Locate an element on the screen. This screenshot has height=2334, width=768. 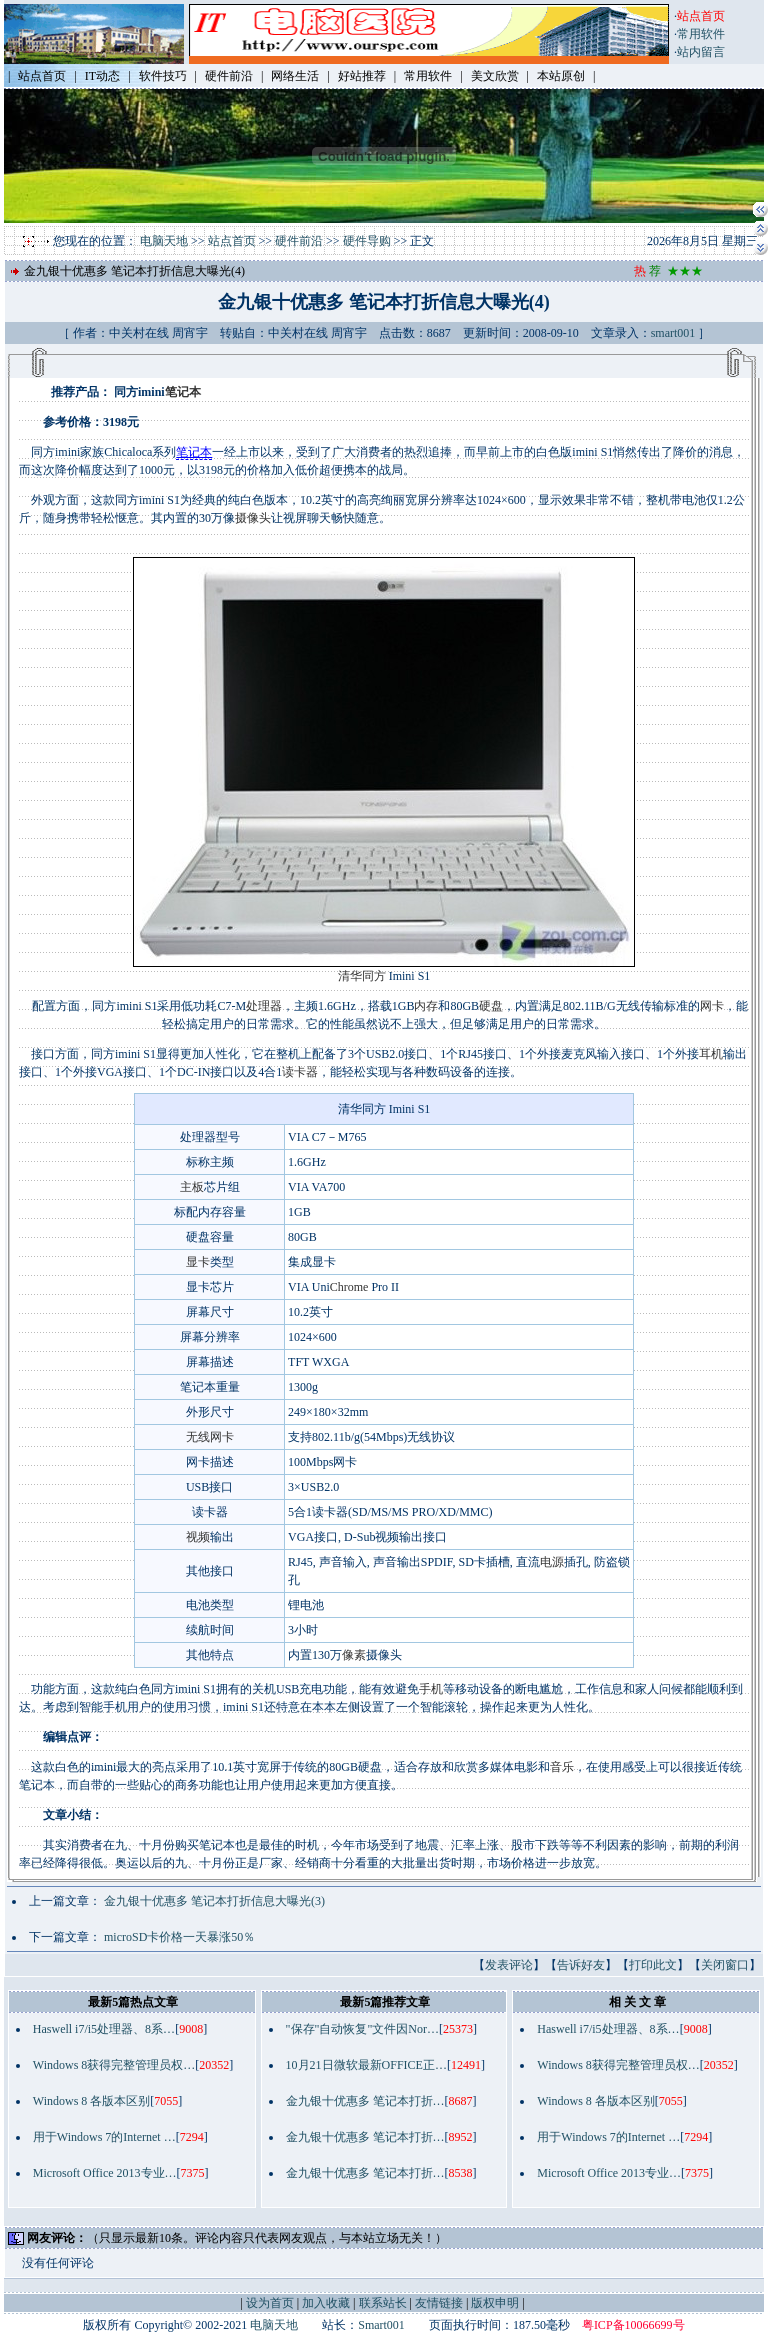
打印此文 is located at coordinates (653, 1965).